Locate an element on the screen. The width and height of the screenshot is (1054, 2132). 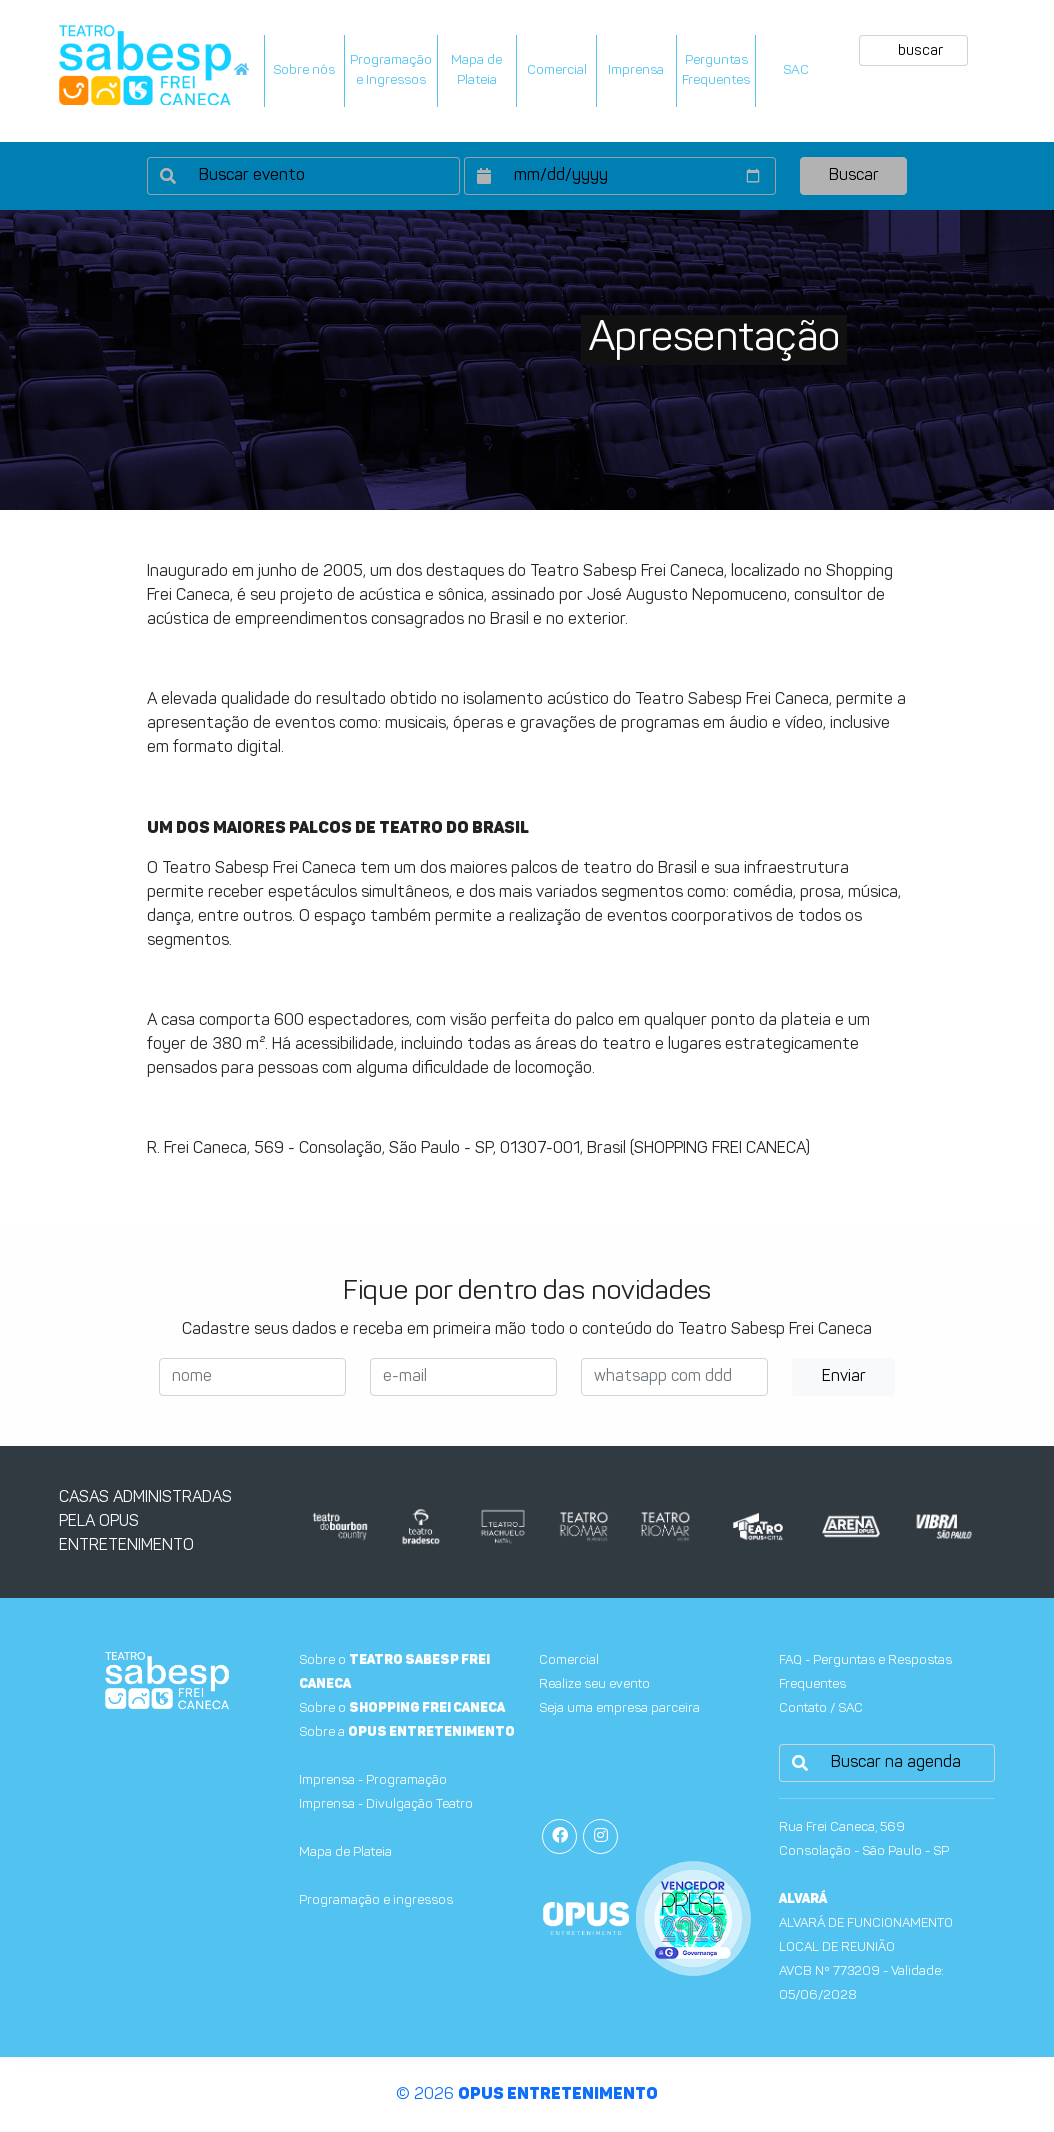
PerguntasFrequentes is located at coordinates (716, 70).